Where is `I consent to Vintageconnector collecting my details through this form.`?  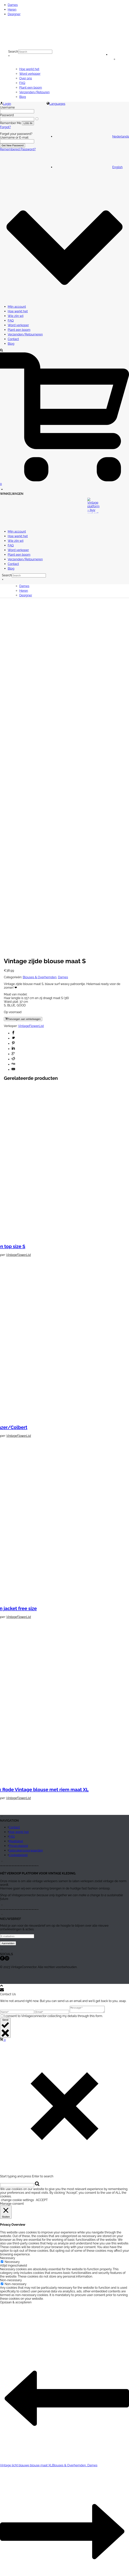 I consent to Vintageconnector collecting my details through this form. is located at coordinates (53, 2017).